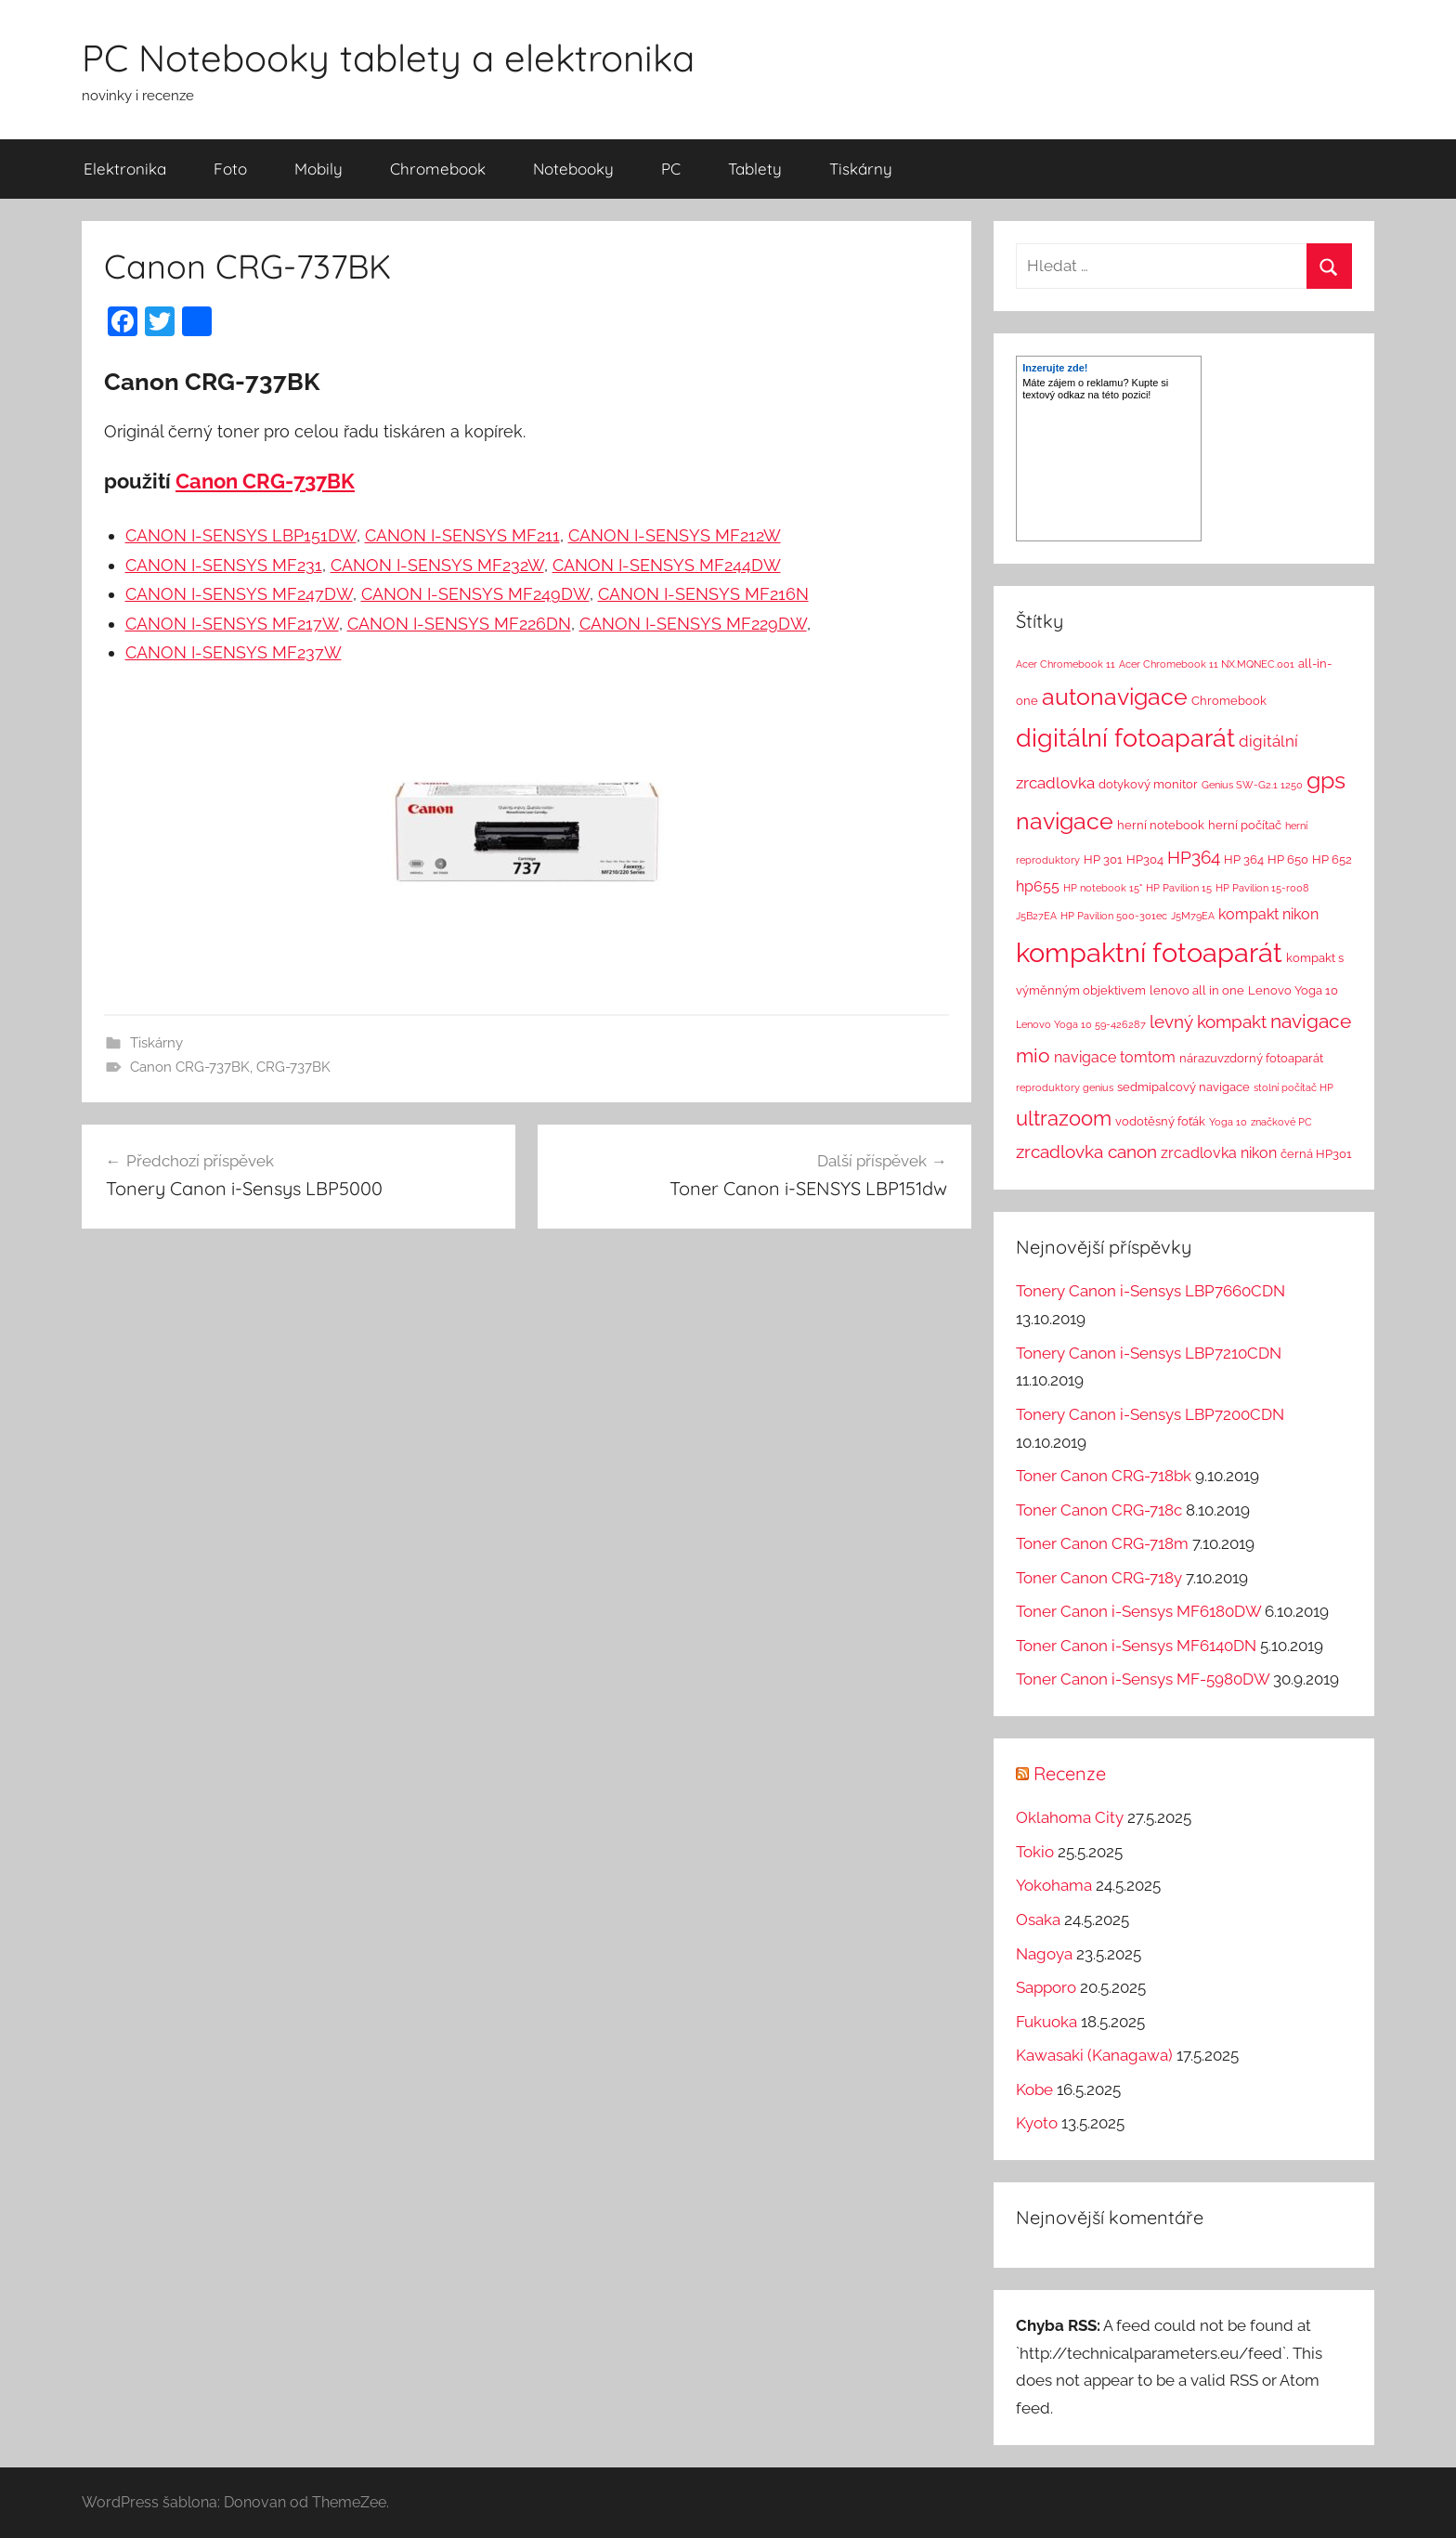 This screenshot has width=1456, height=2538. What do you see at coordinates (1150, 1414) in the screenshot?
I see `Tonery Canon i-Sensys LBP7200CDN` at bounding box center [1150, 1414].